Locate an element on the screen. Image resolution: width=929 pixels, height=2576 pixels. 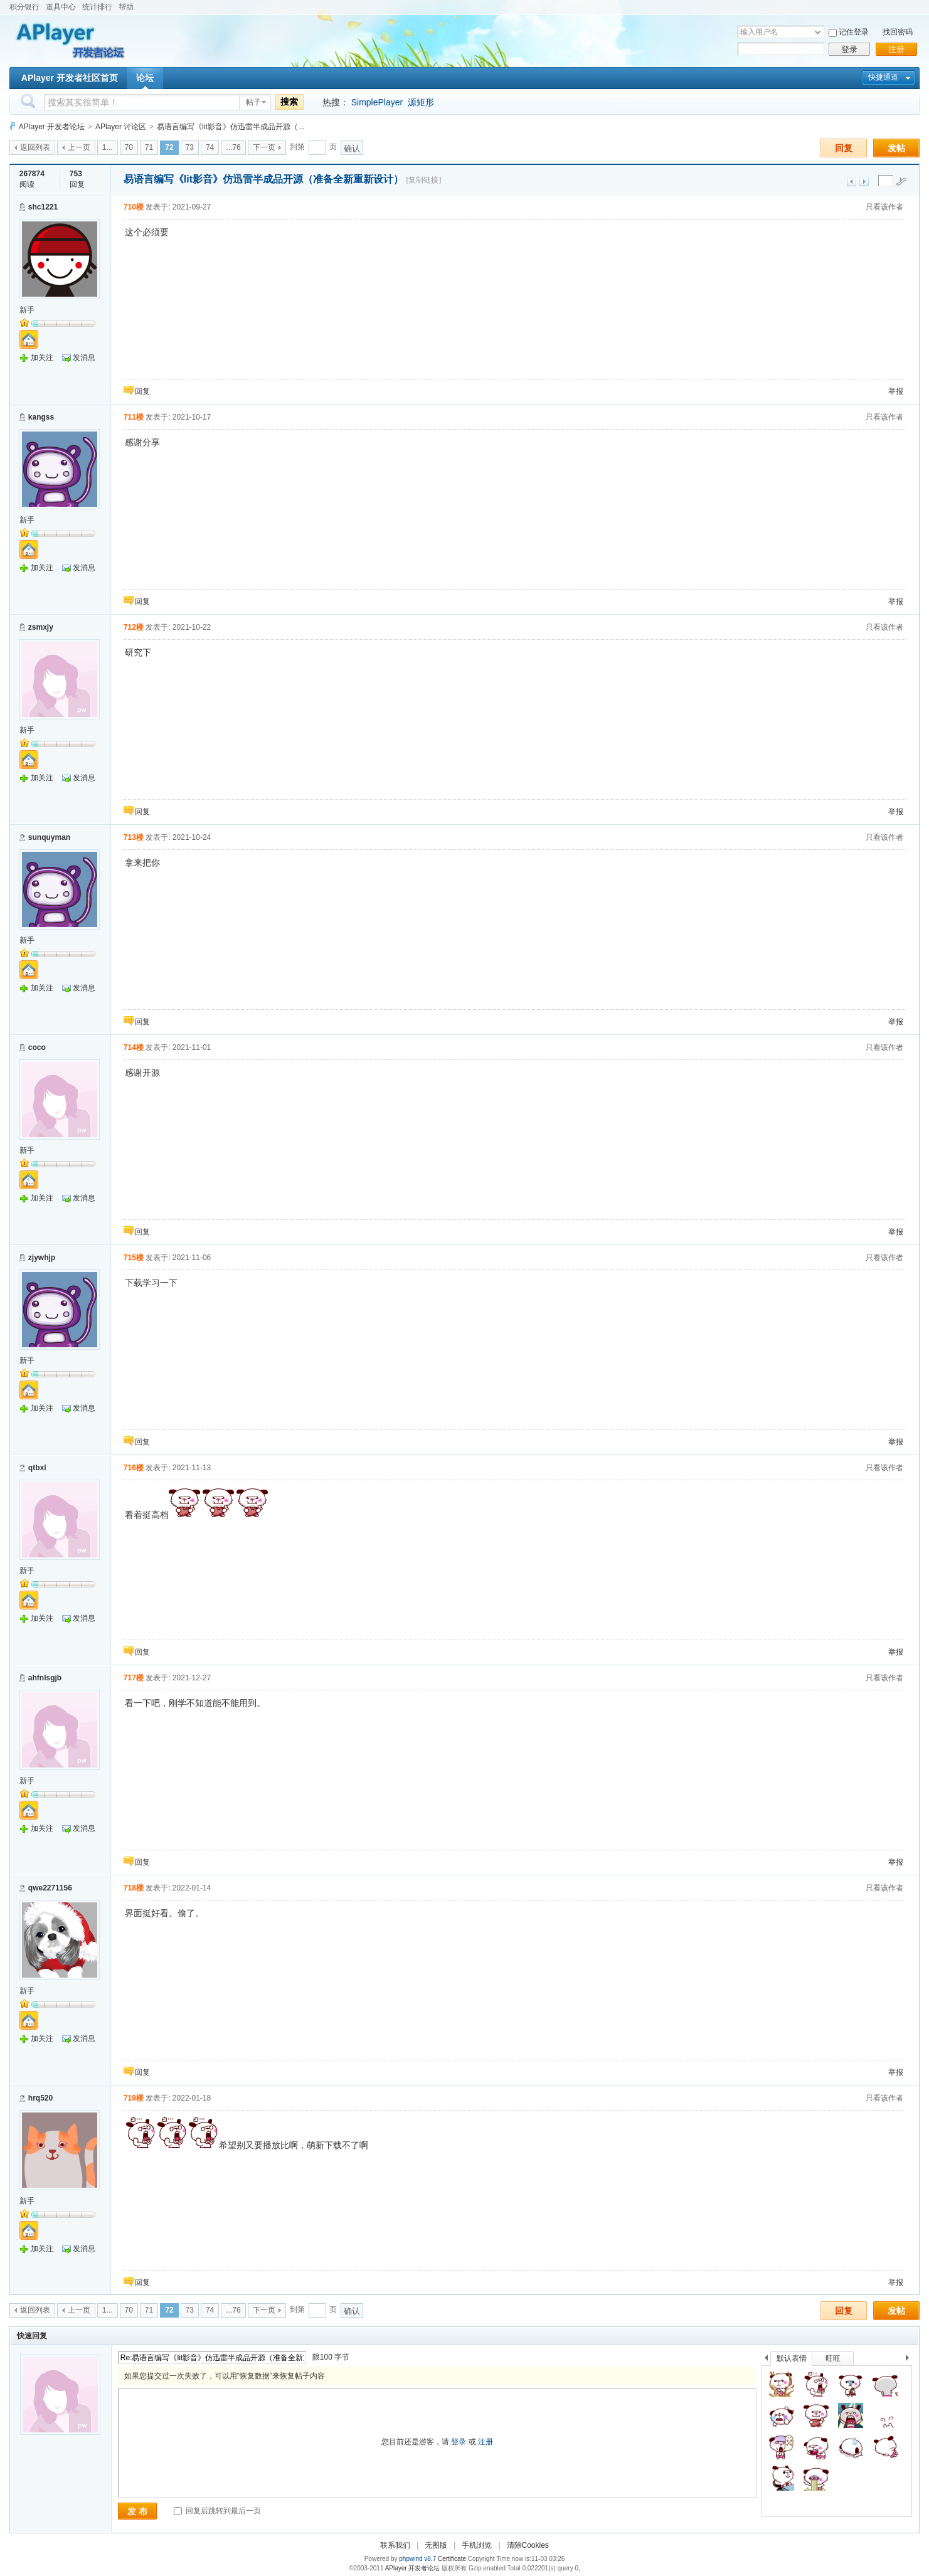
70 is located at coordinates (129, 147).